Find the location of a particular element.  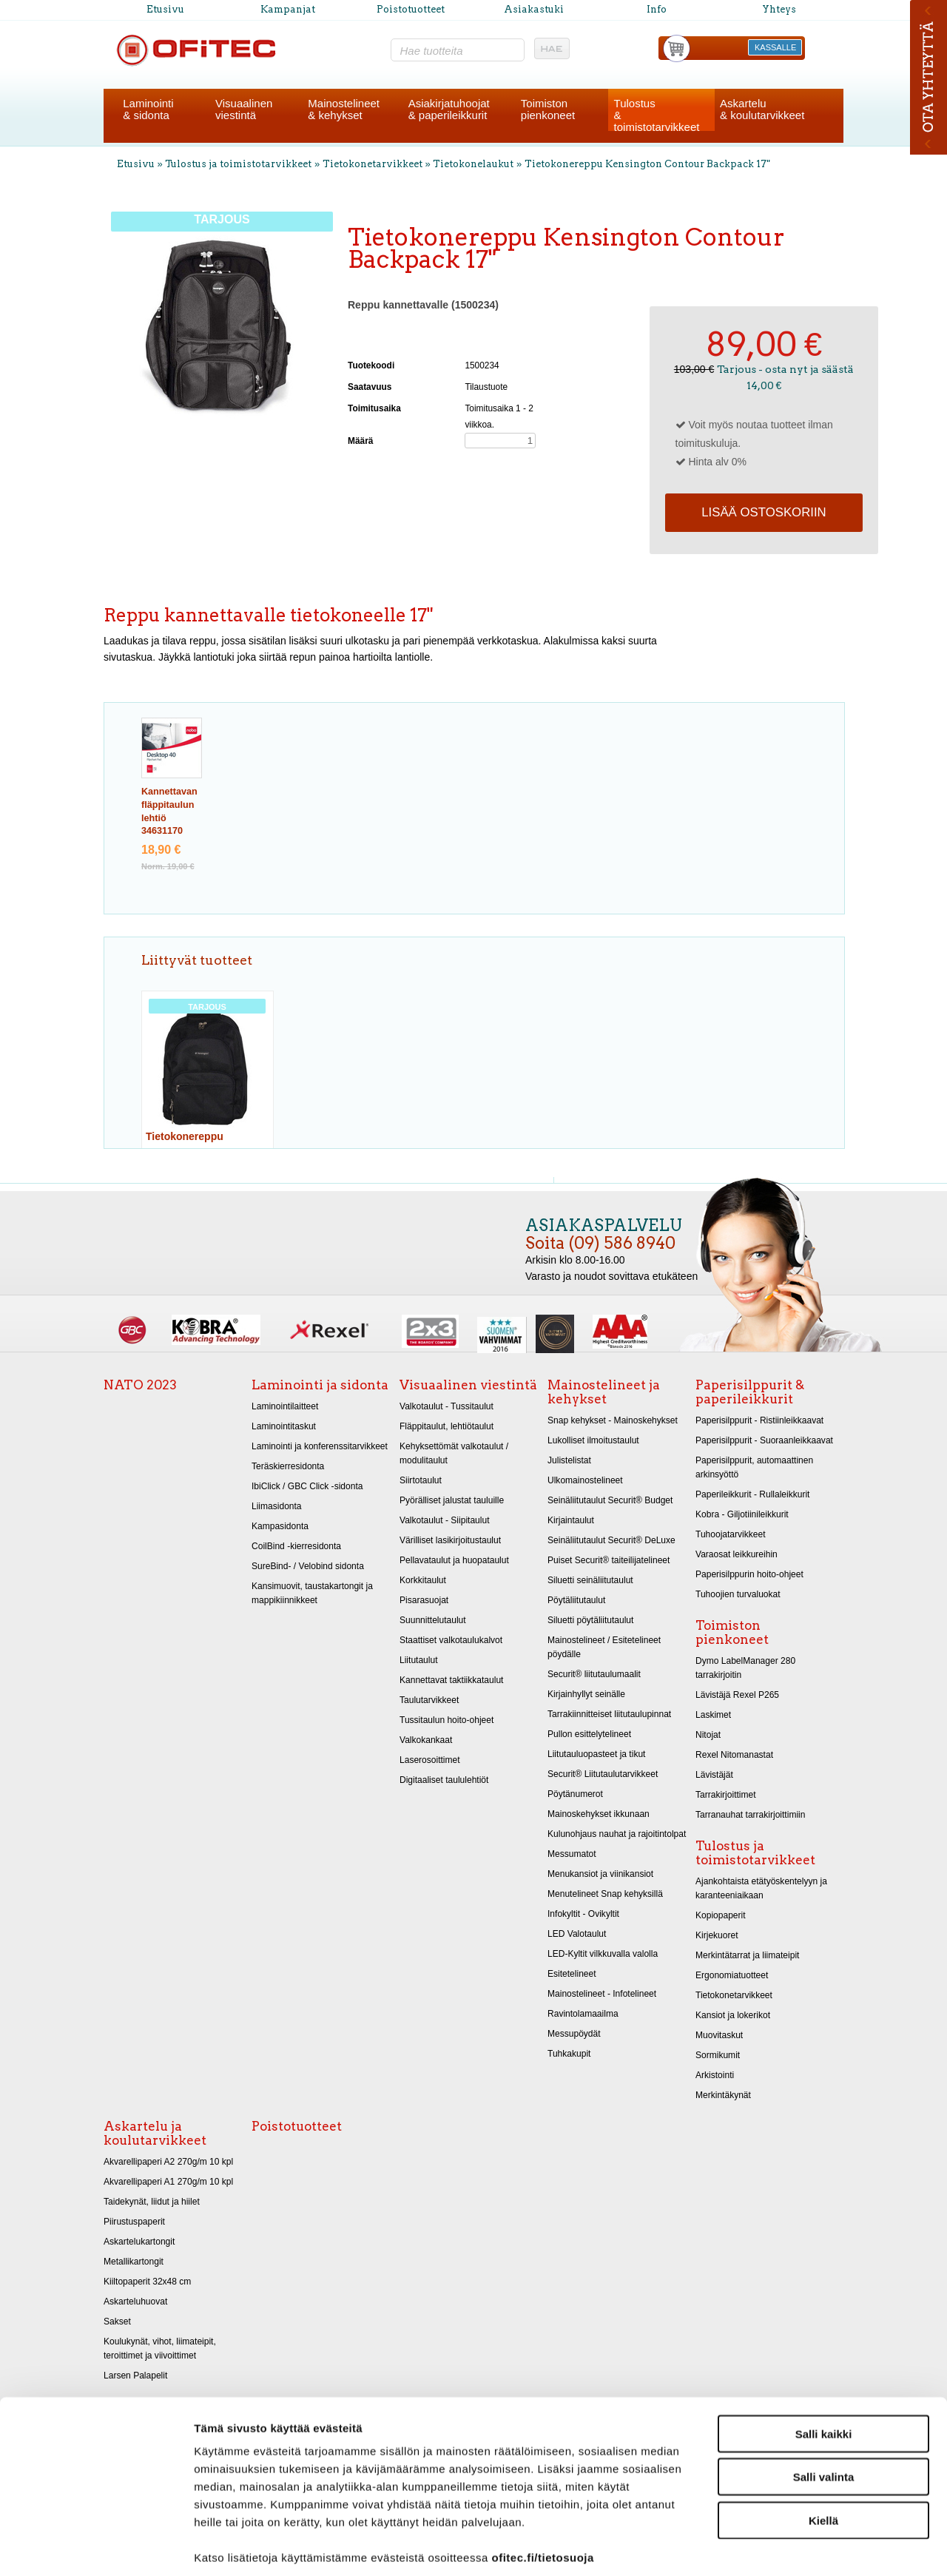

Esitetelineet is located at coordinates (571, 1974).